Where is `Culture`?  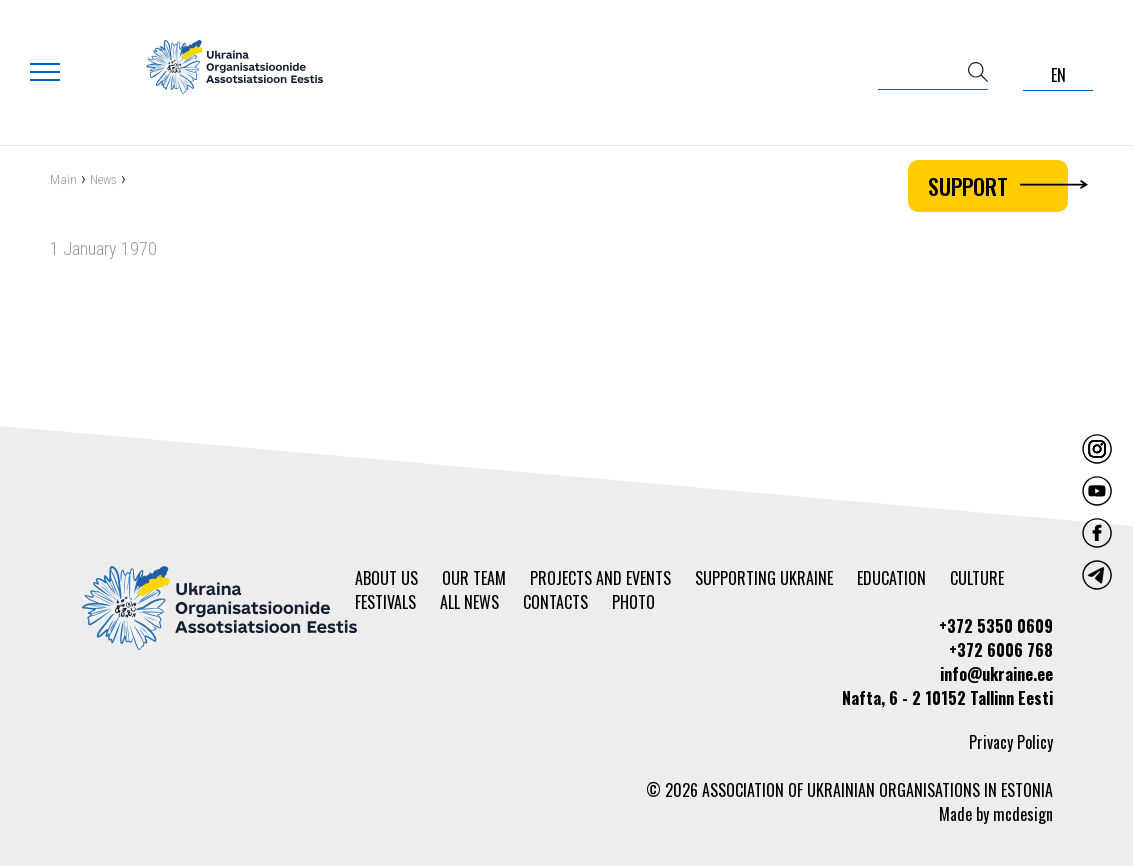 Culture is located at coordinates (977, 578).